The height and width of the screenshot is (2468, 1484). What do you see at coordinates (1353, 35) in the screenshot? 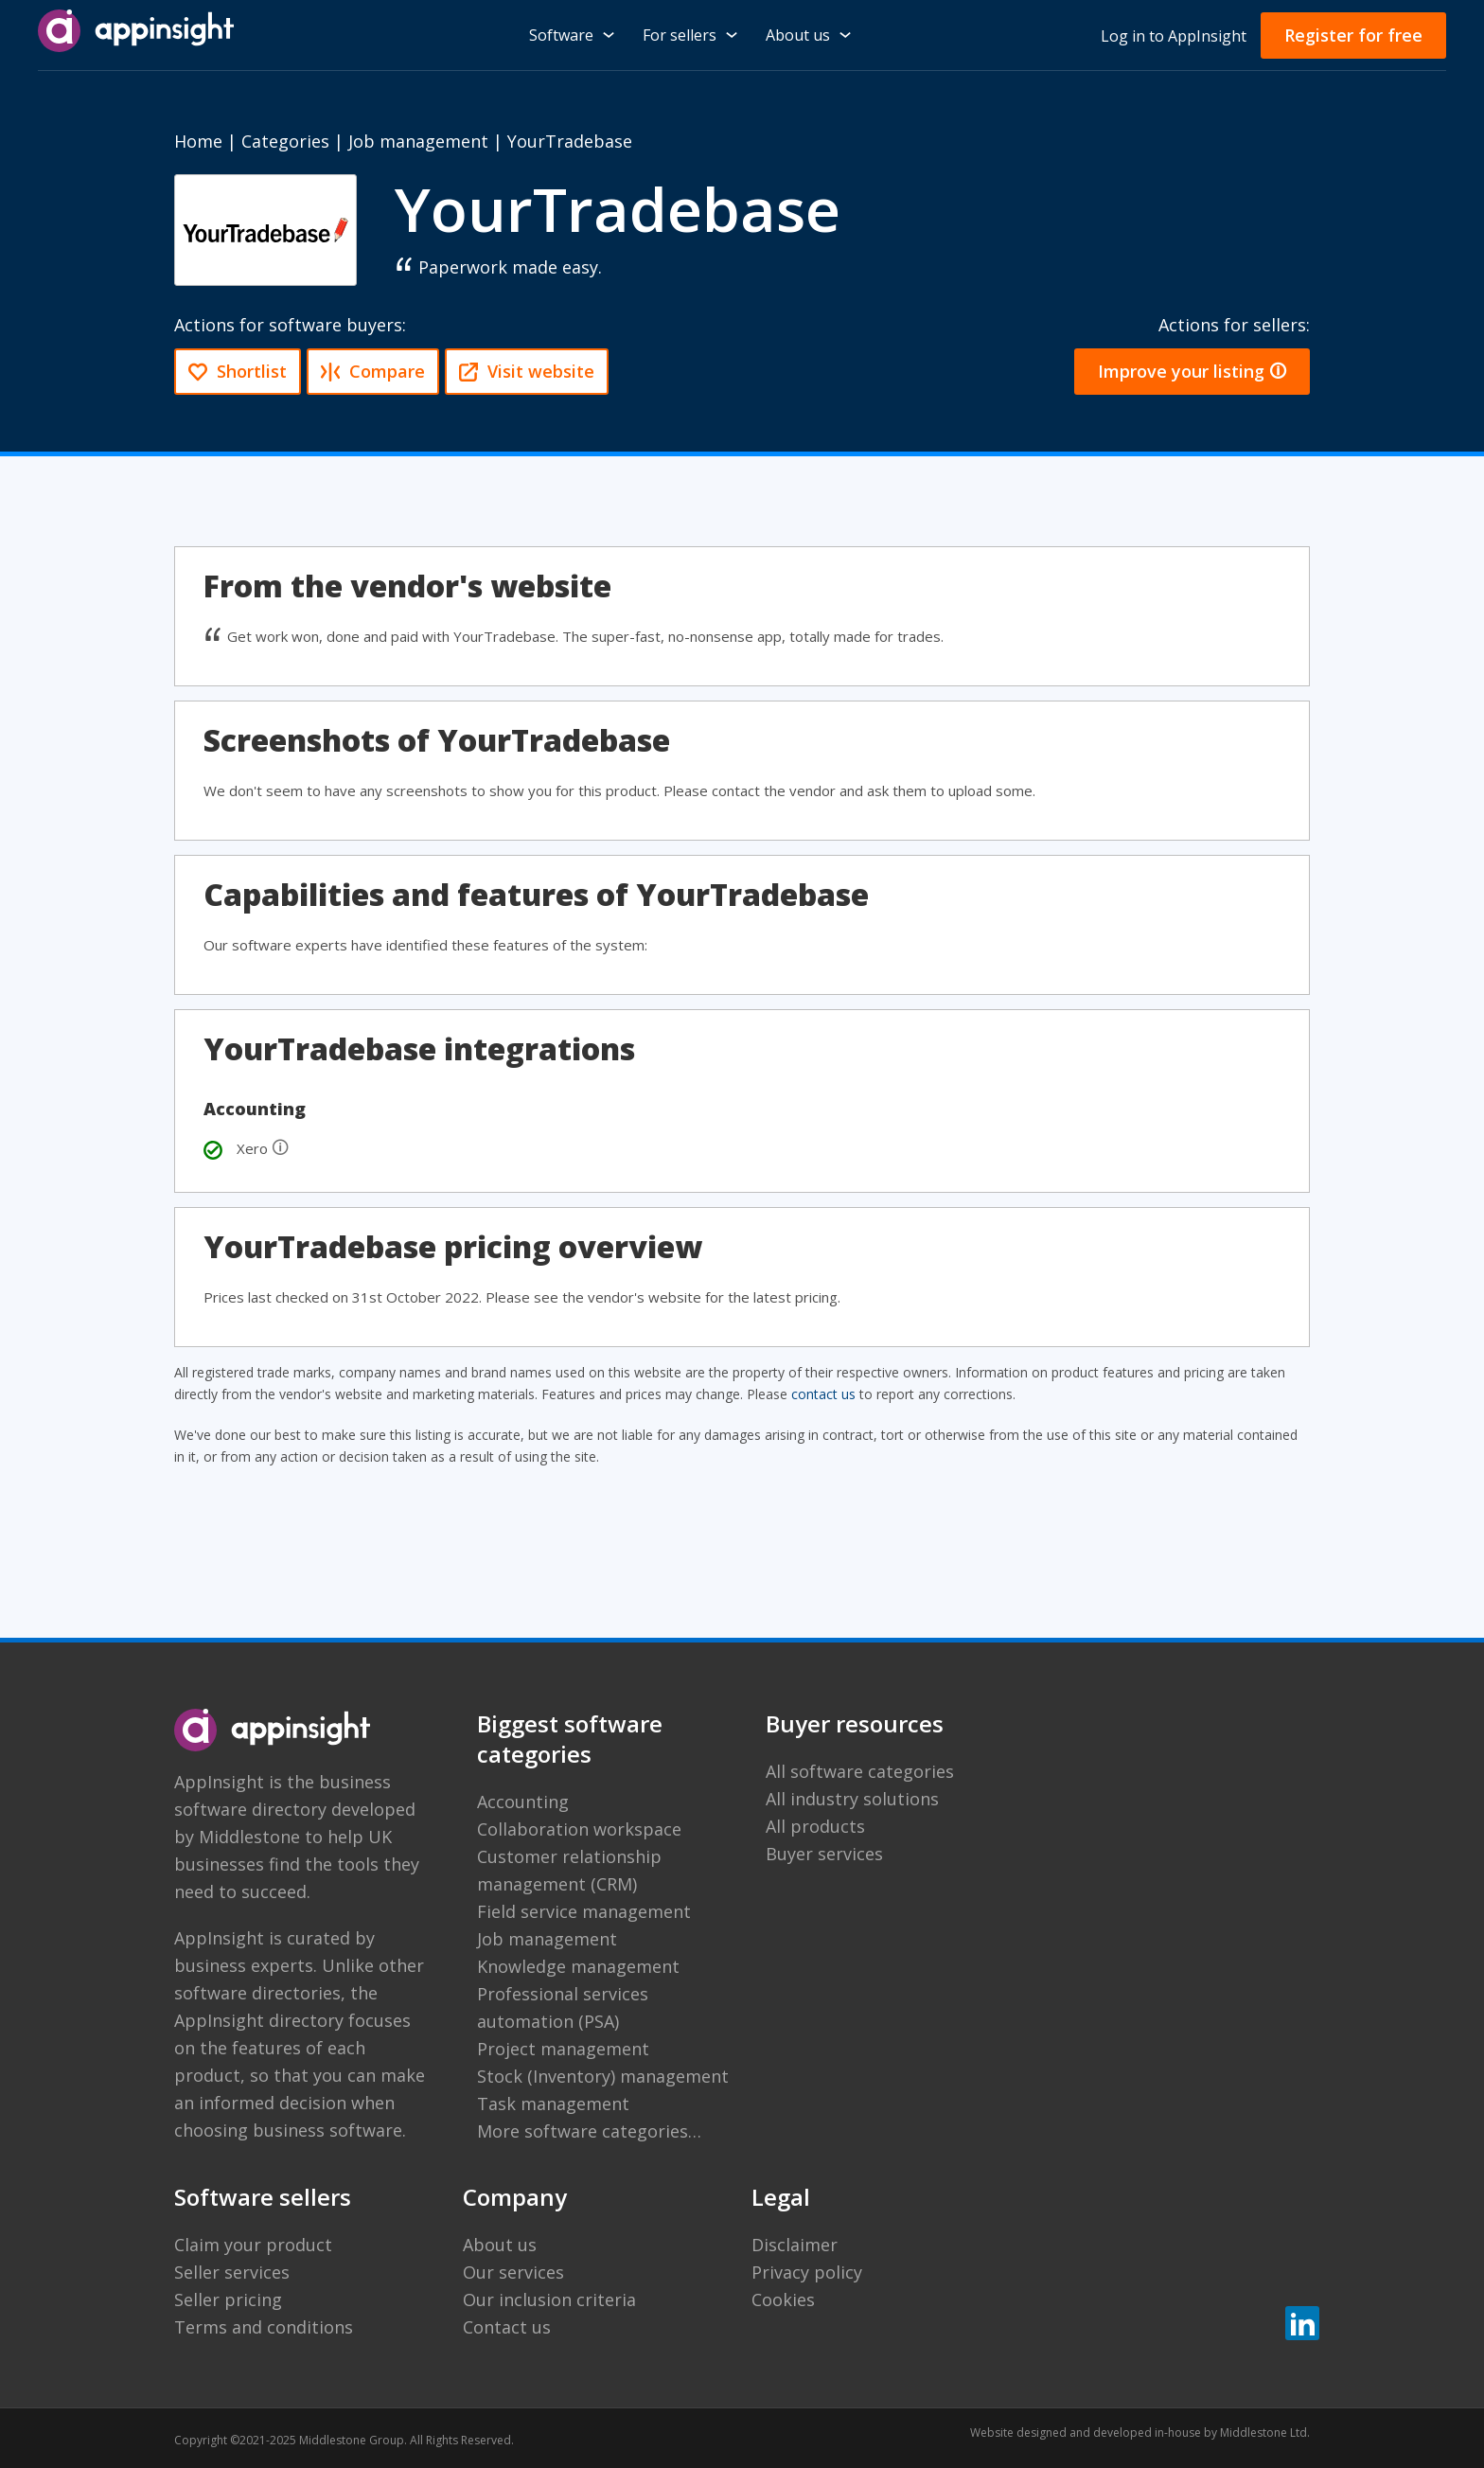
I see `Register for free` at bounding box center [1353, 35].